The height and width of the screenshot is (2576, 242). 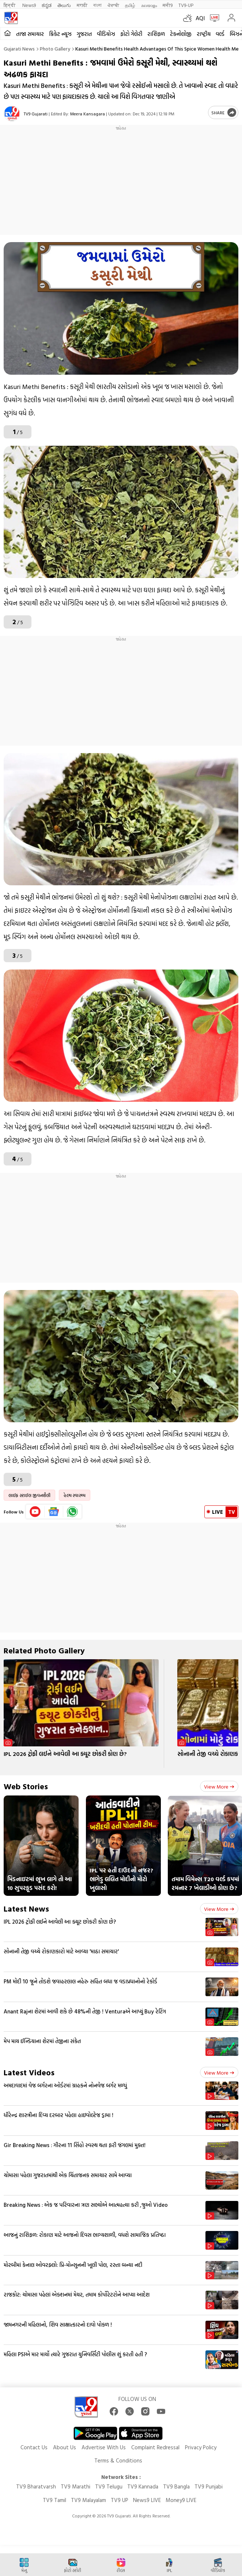 I want to click on Money9 LIVE, so click(x=181, y=2500).